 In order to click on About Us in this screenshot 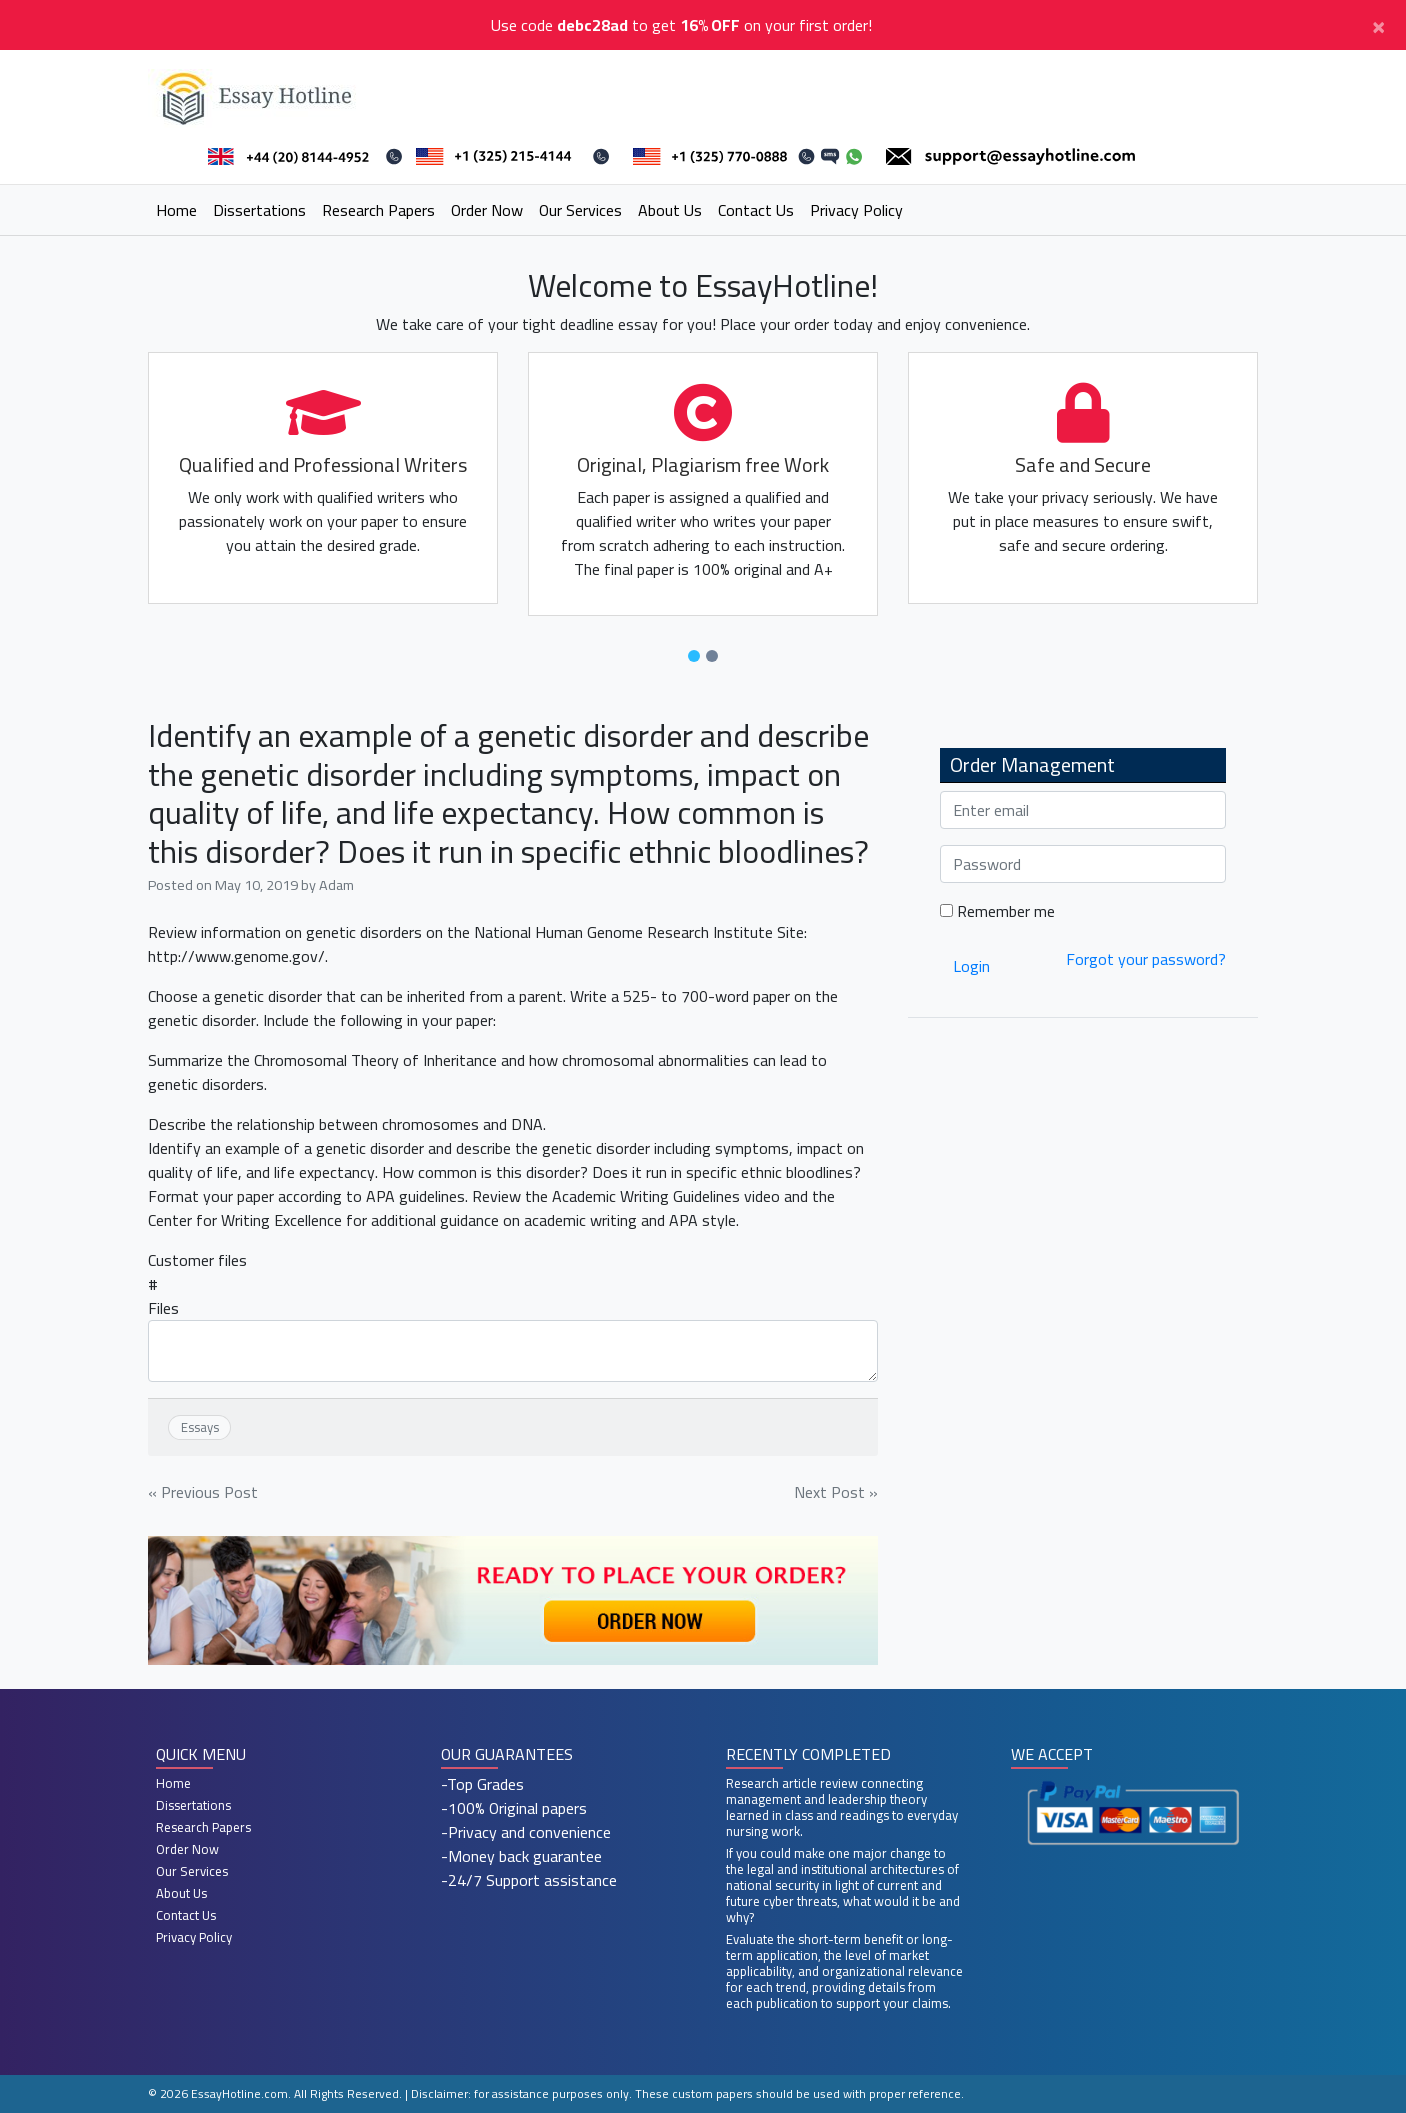, I will do `click(670, 210)`.